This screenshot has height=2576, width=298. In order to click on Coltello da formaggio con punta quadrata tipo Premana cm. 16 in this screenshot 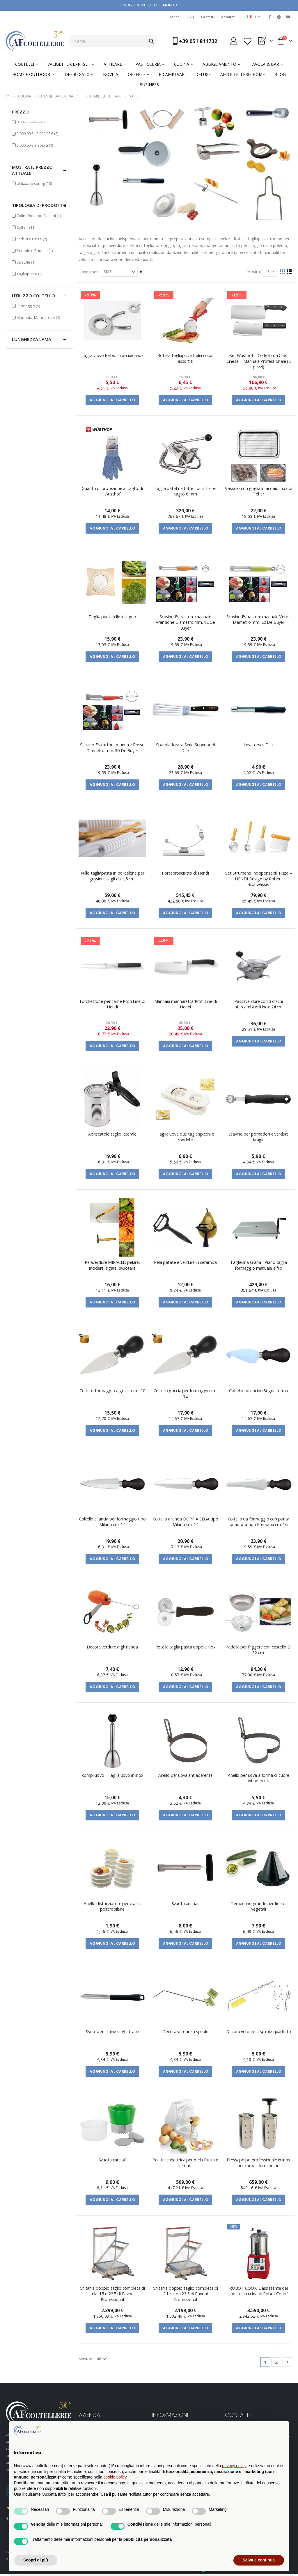, I will do `click(259, 1522)`.